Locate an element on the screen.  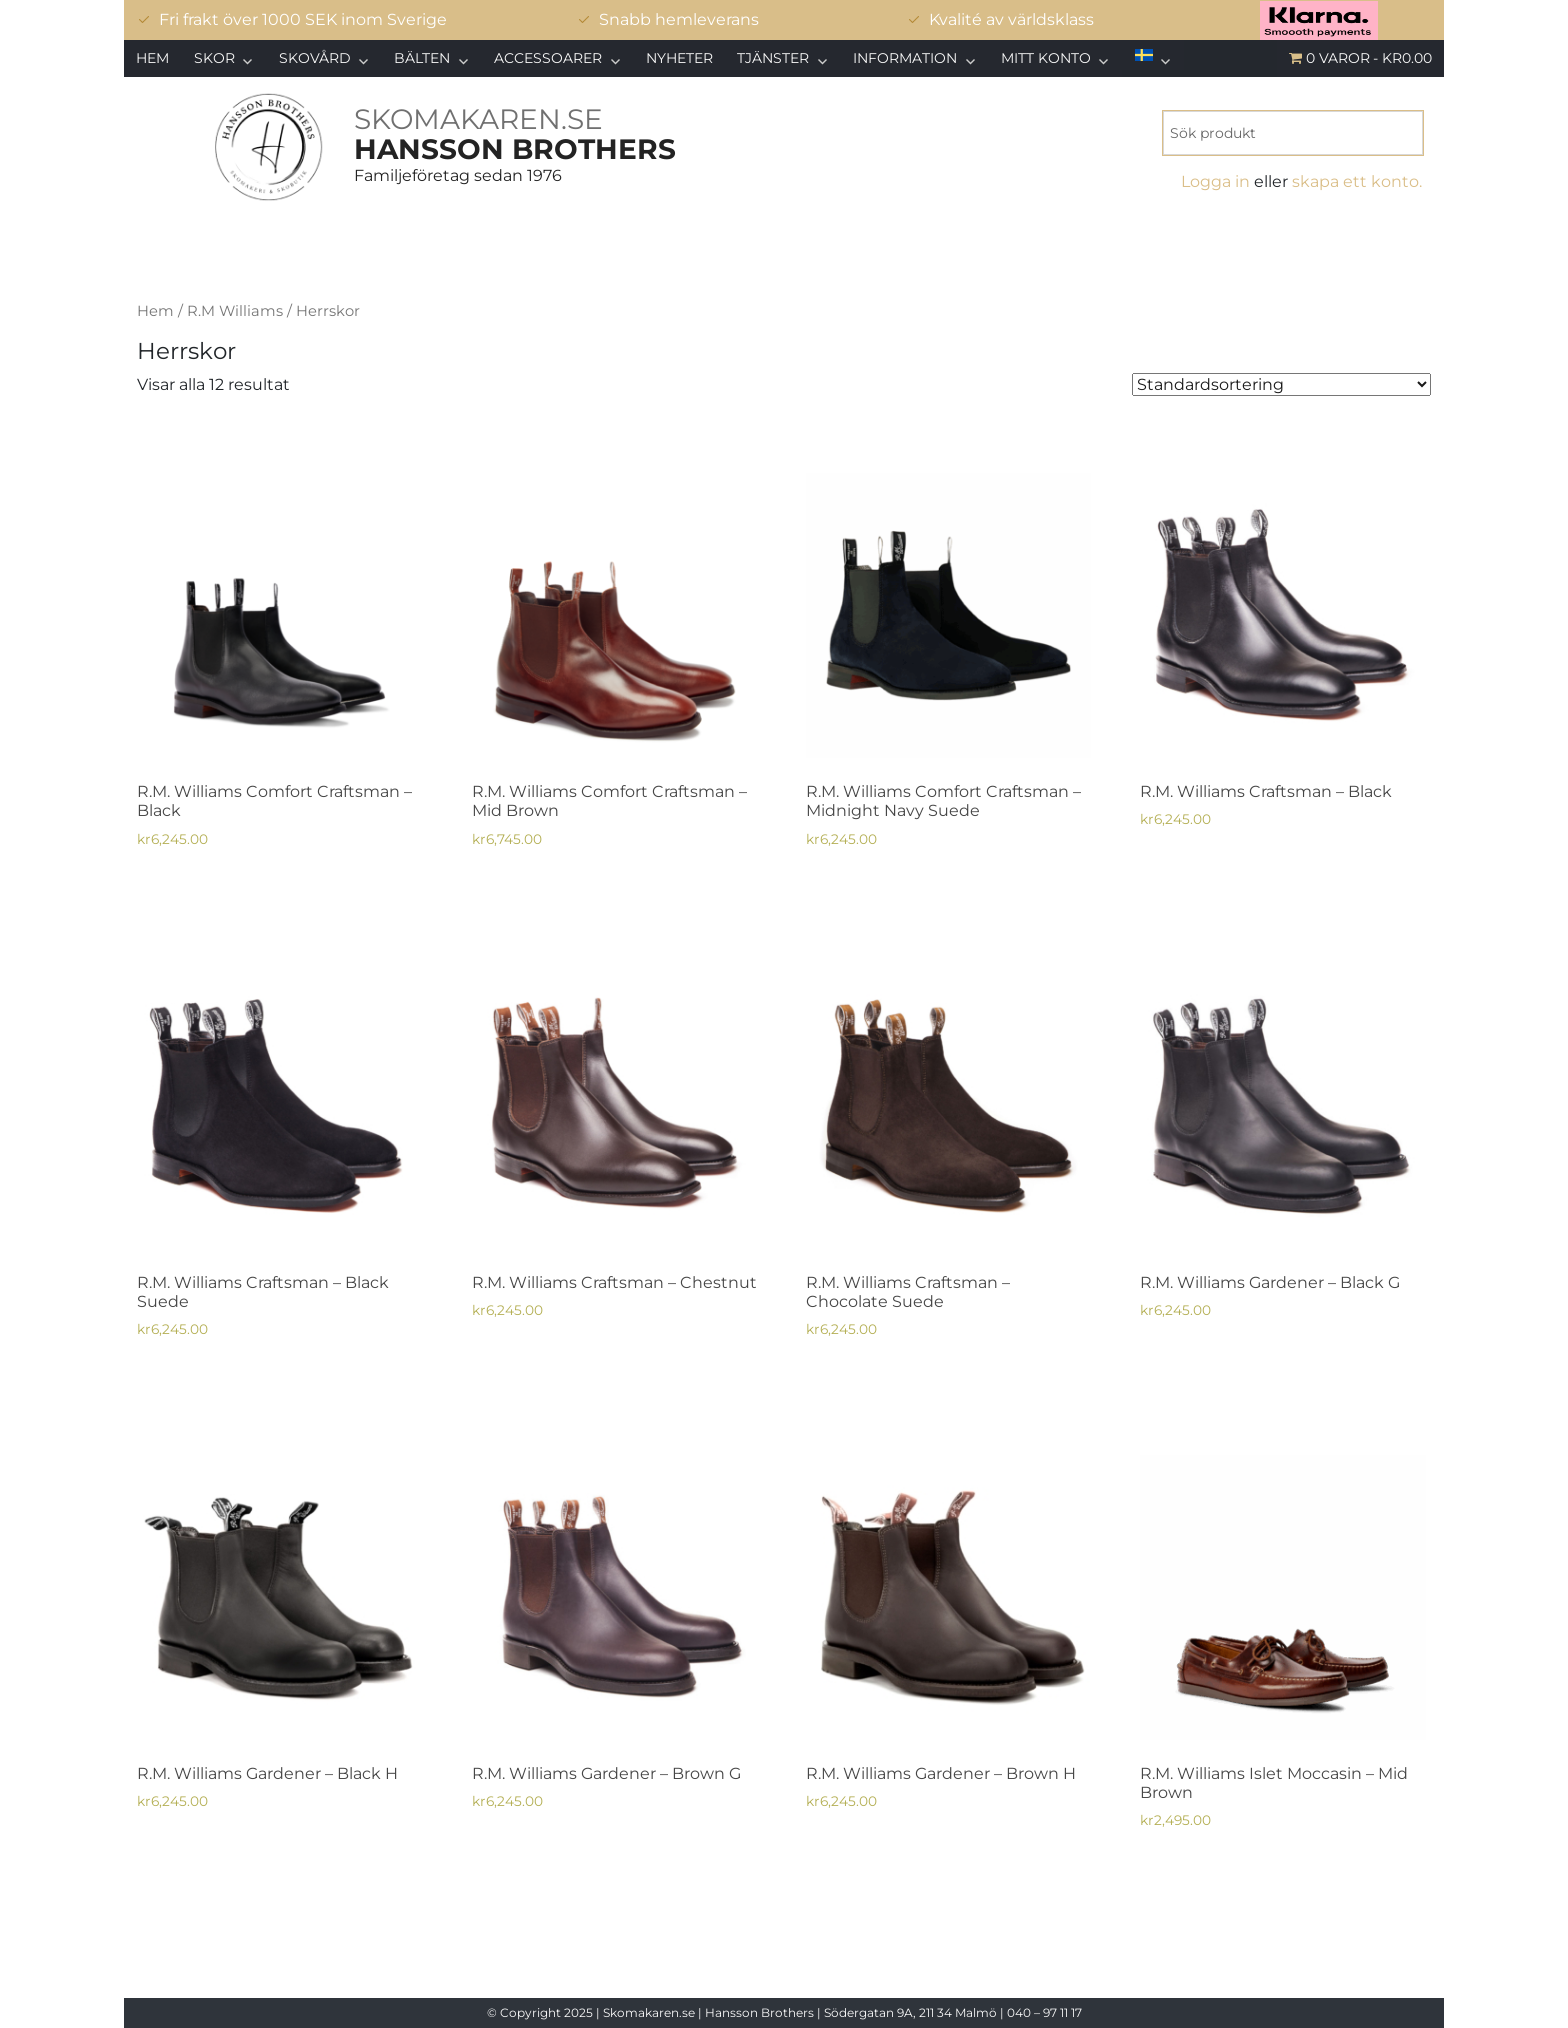
[Butiksbeställning] is located at coordinates (1281, 384).